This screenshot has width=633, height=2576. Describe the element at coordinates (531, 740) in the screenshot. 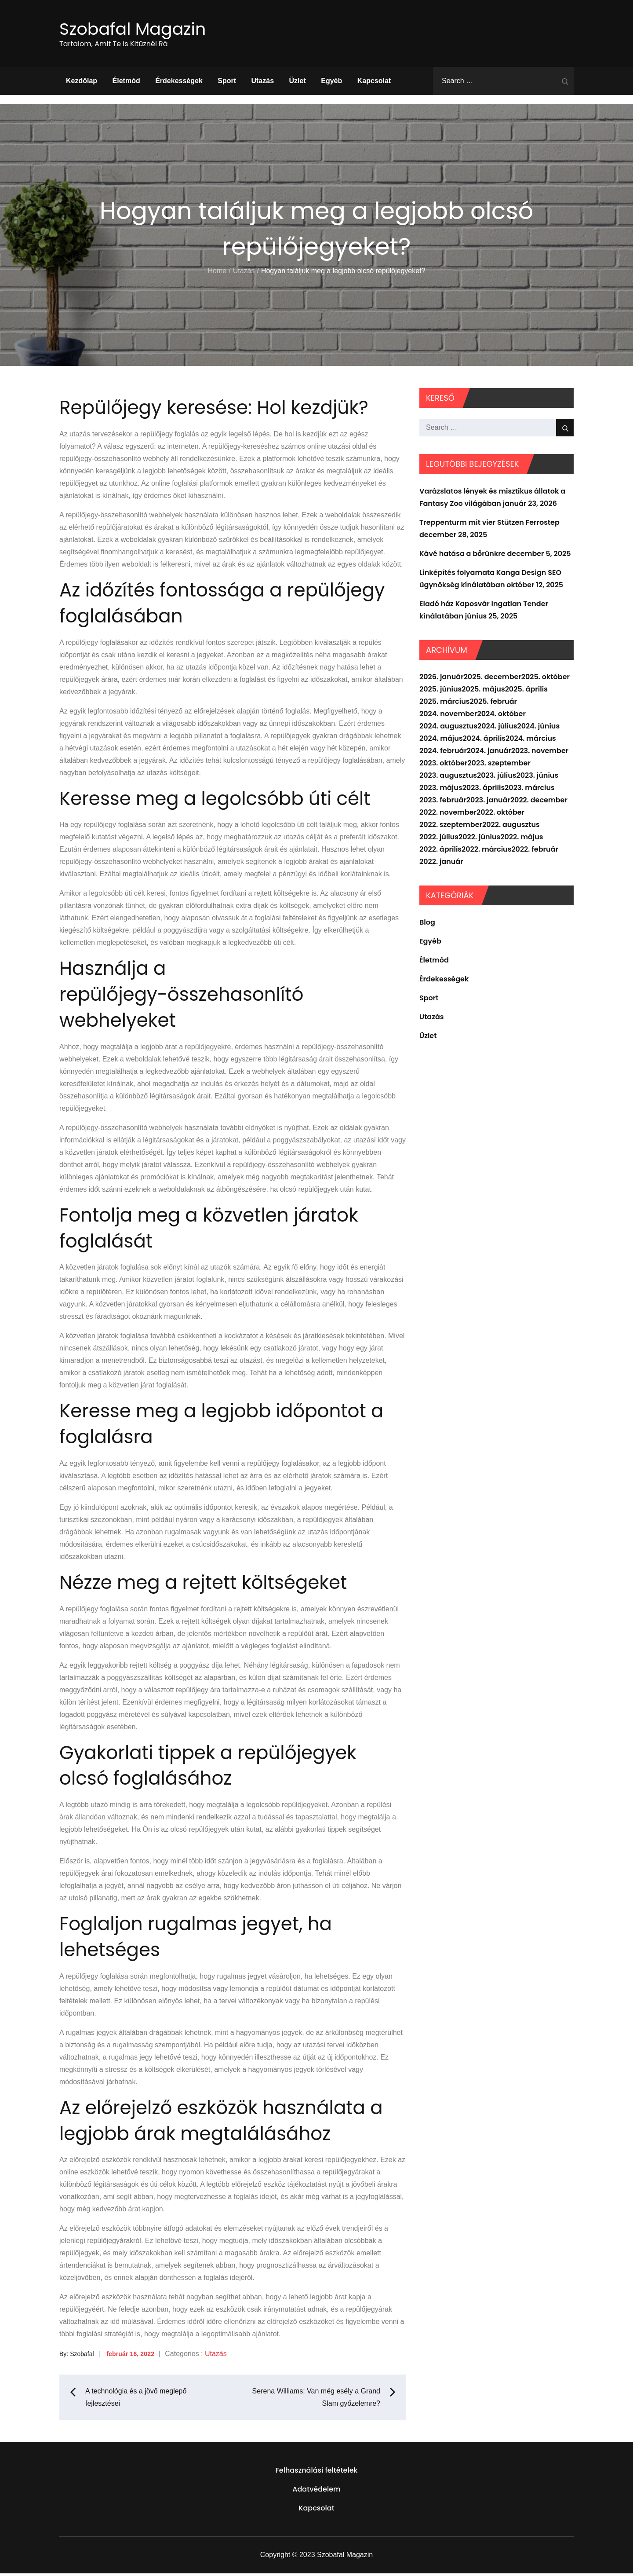

I see `2024. március` at that location.